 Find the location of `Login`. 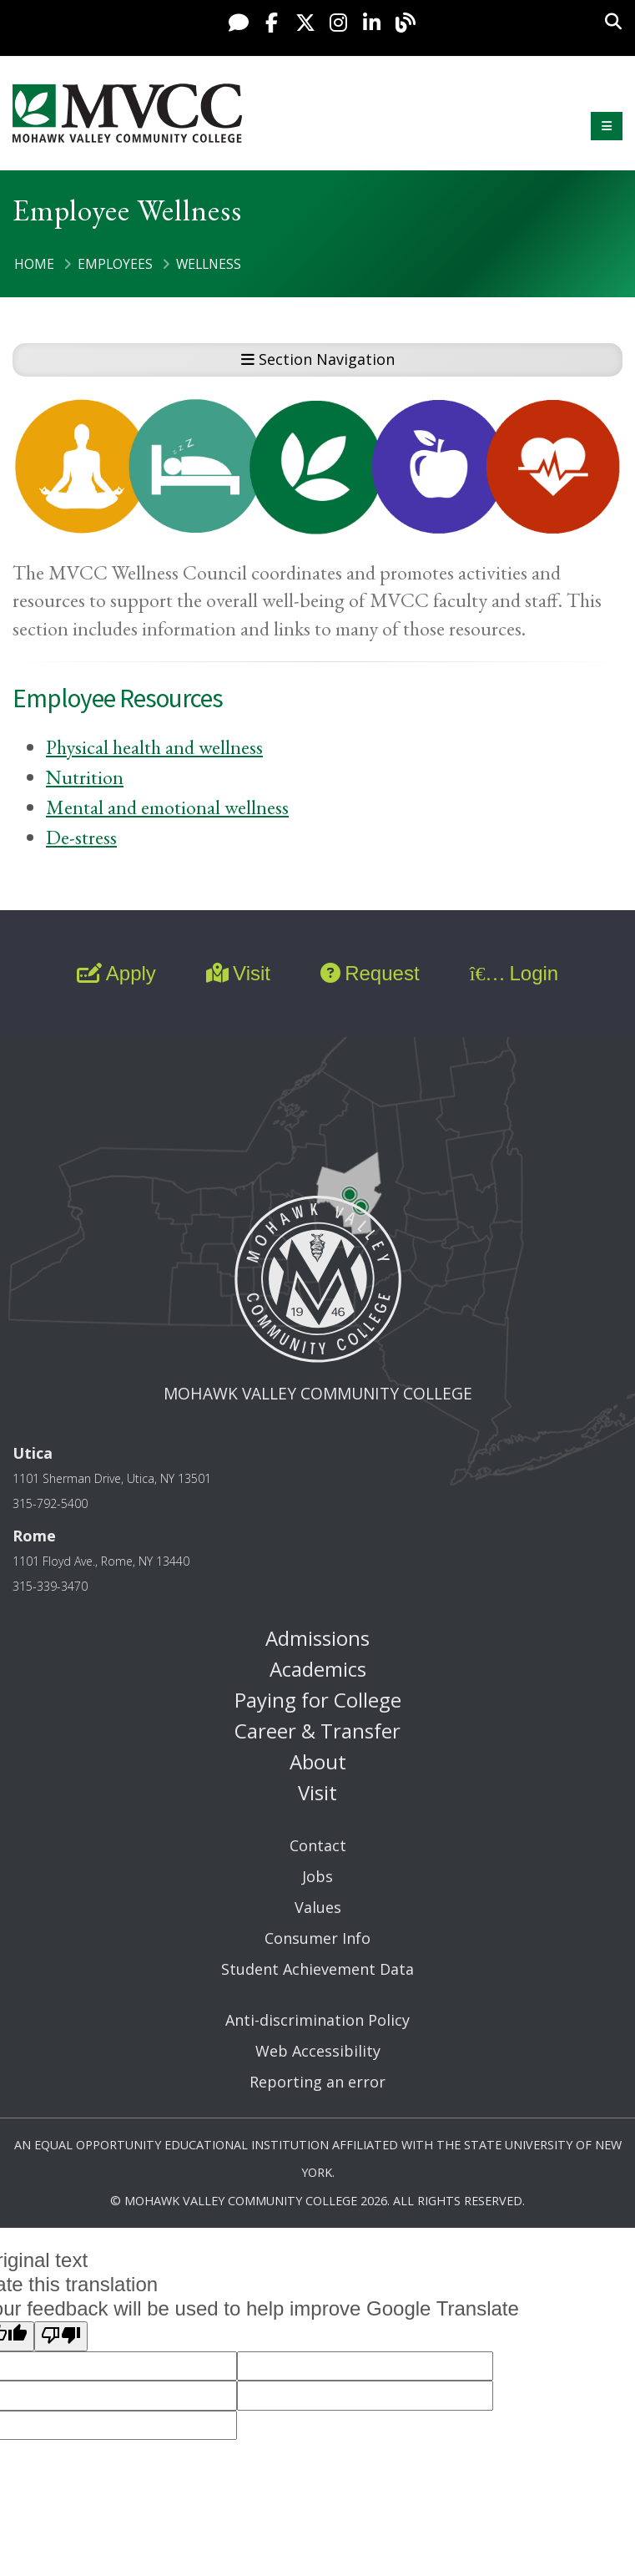

Login is located at coordinates (514, 973).